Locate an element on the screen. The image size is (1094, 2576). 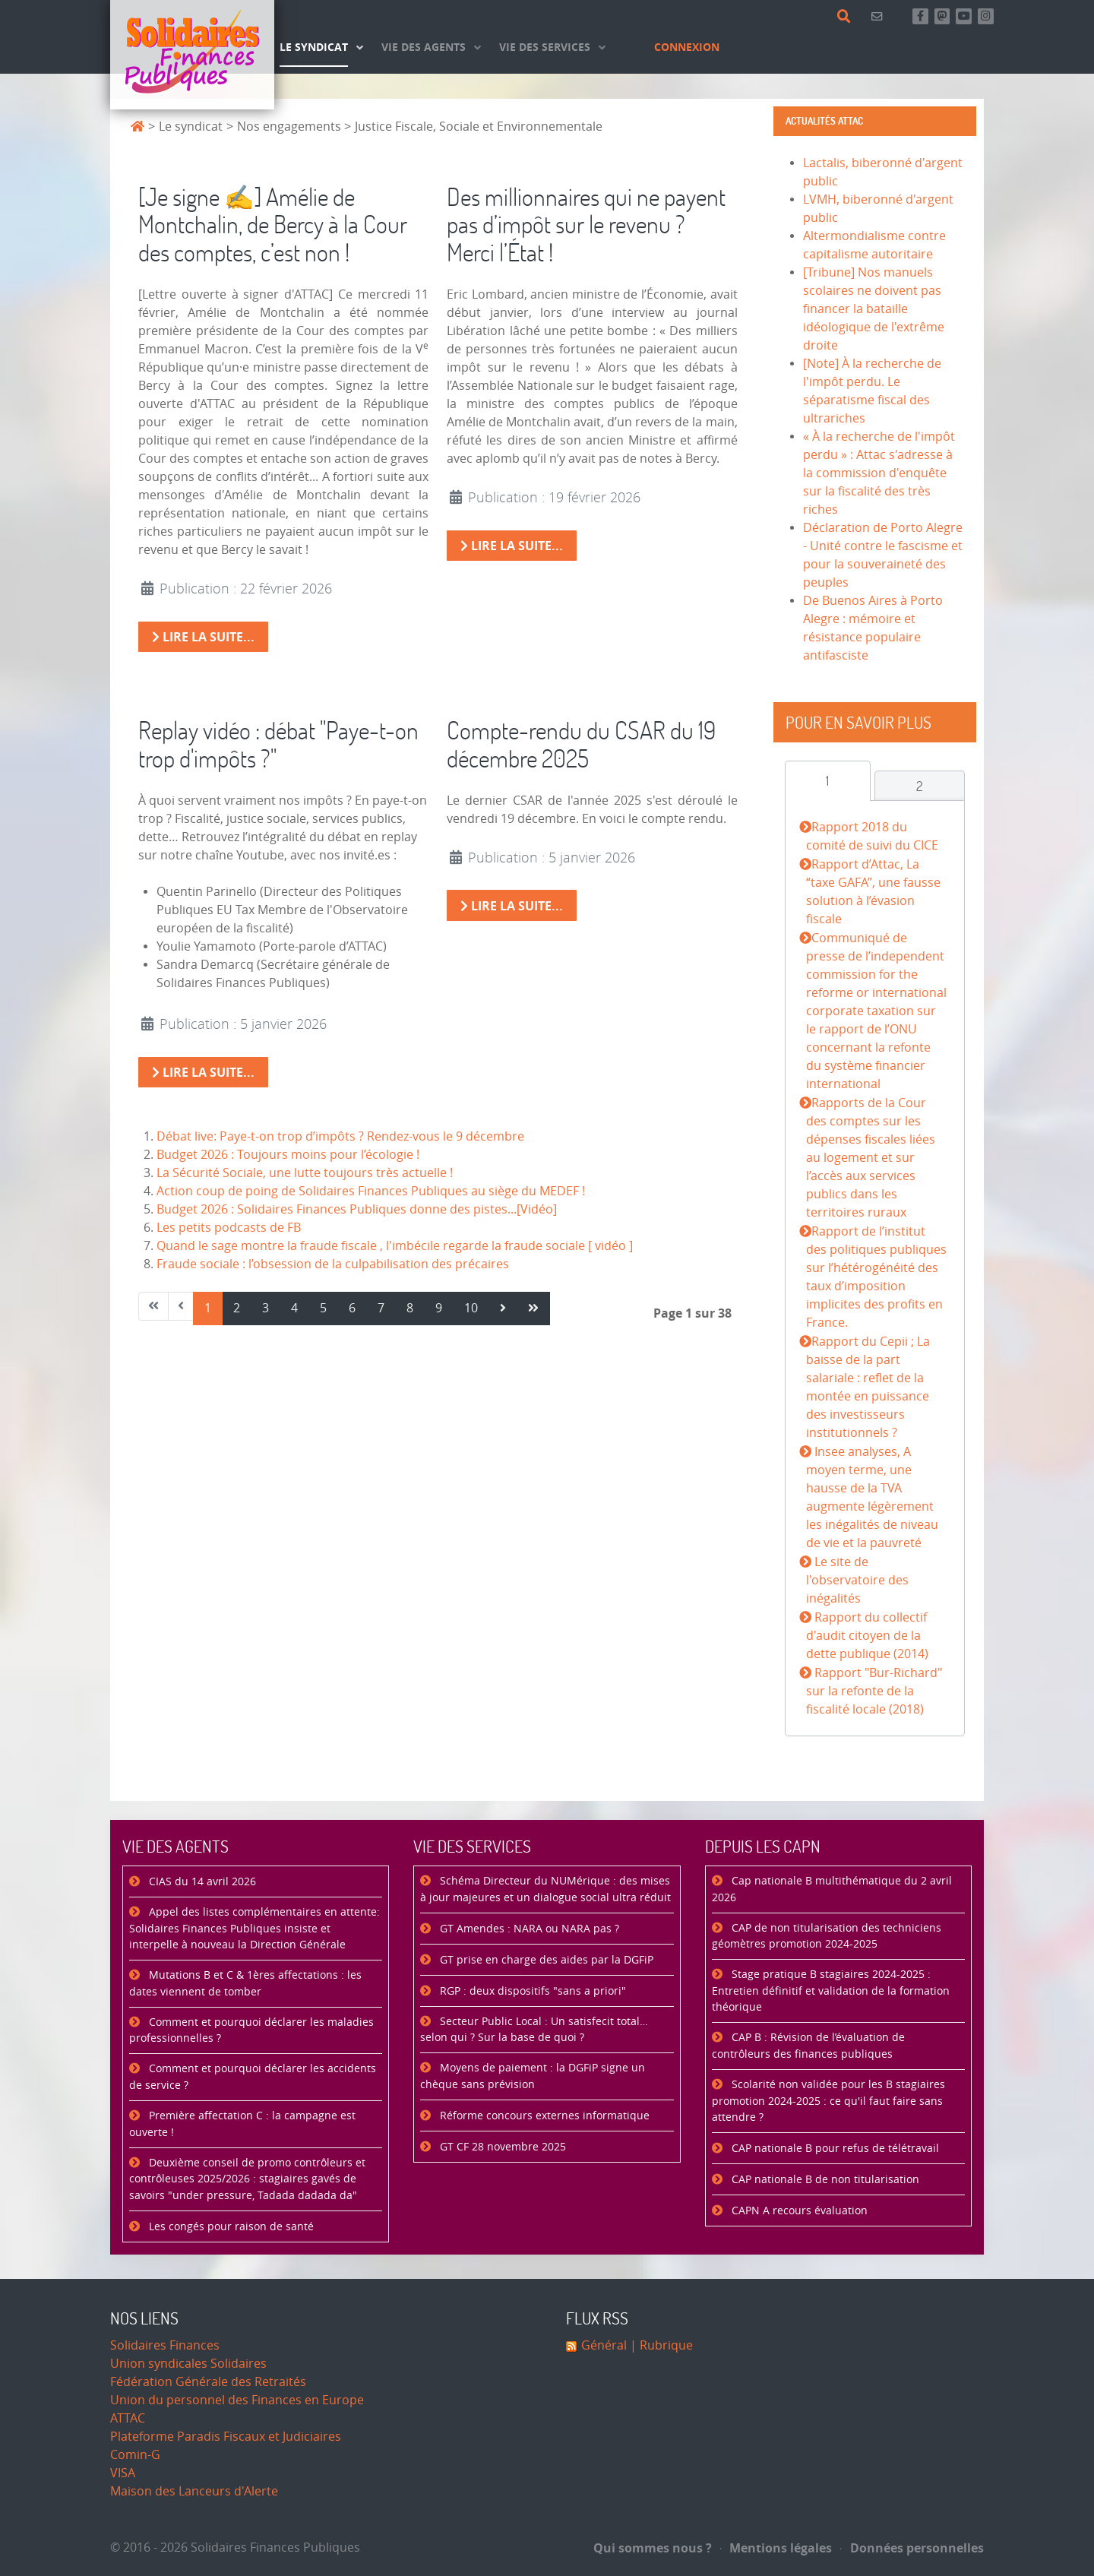
7 [Aller à la page 7] is located at coordinates (381, 1308).